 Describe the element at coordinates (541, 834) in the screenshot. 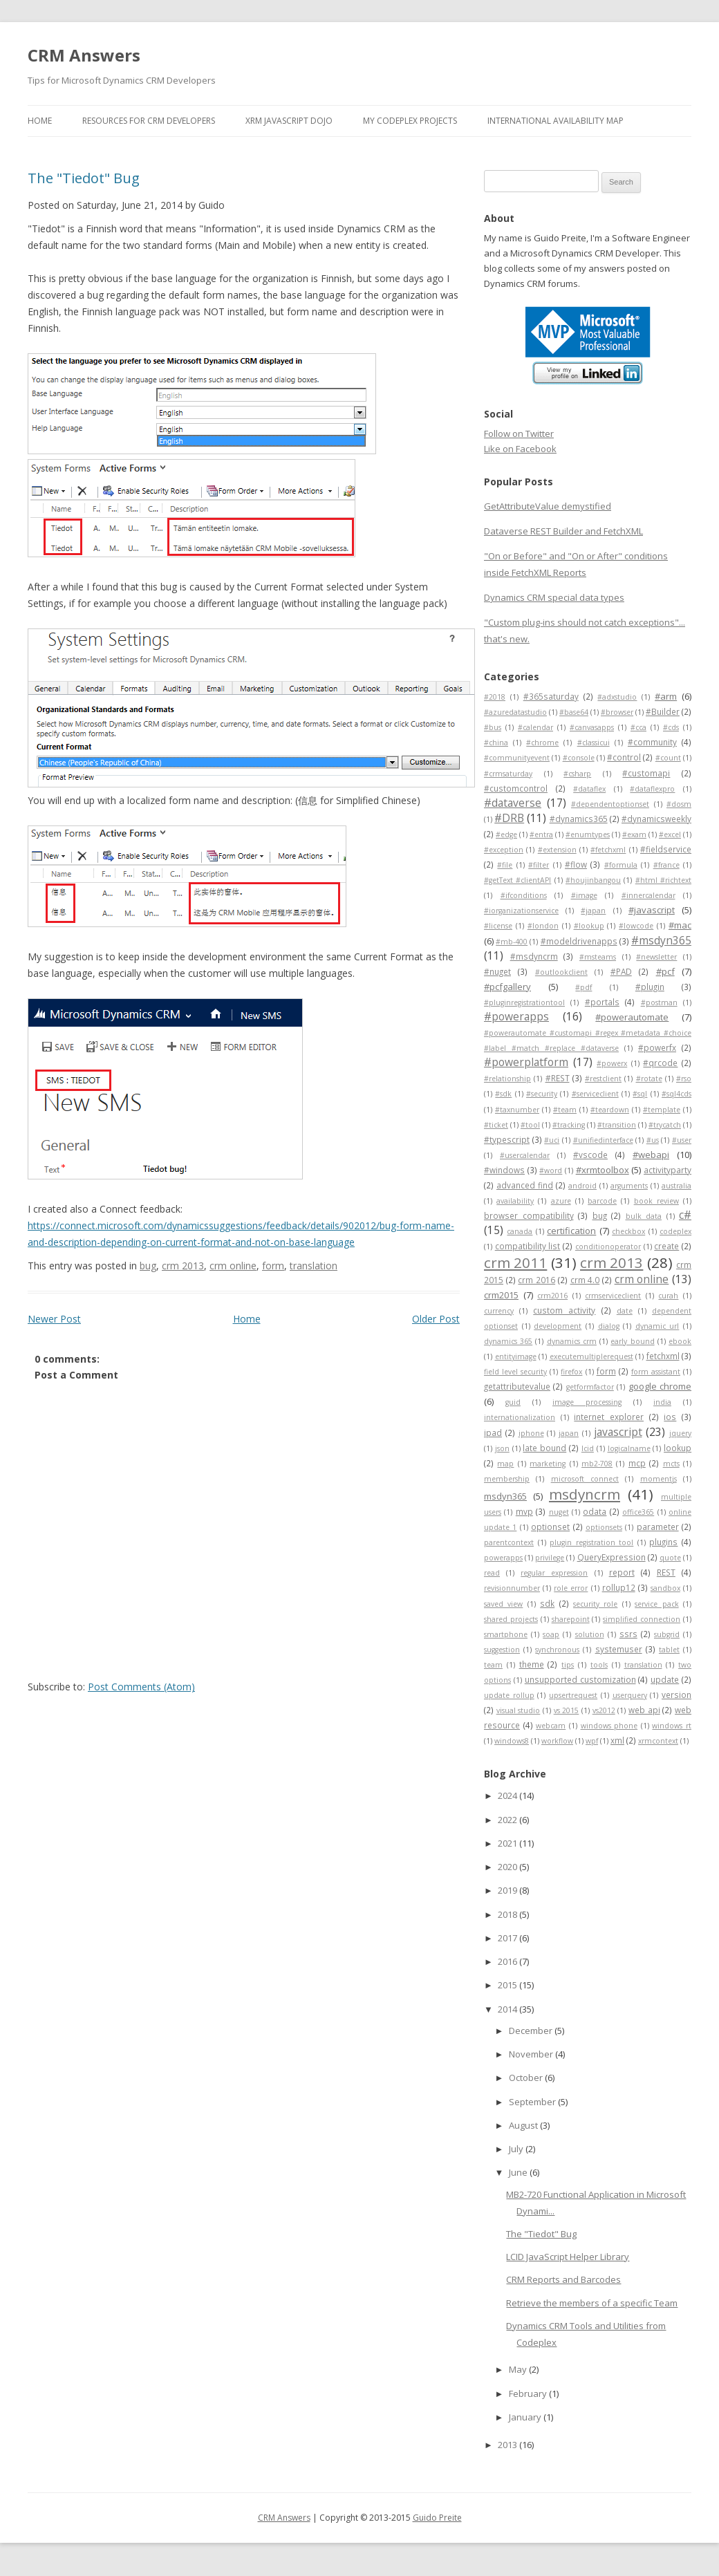

I see `#entra` at that location.